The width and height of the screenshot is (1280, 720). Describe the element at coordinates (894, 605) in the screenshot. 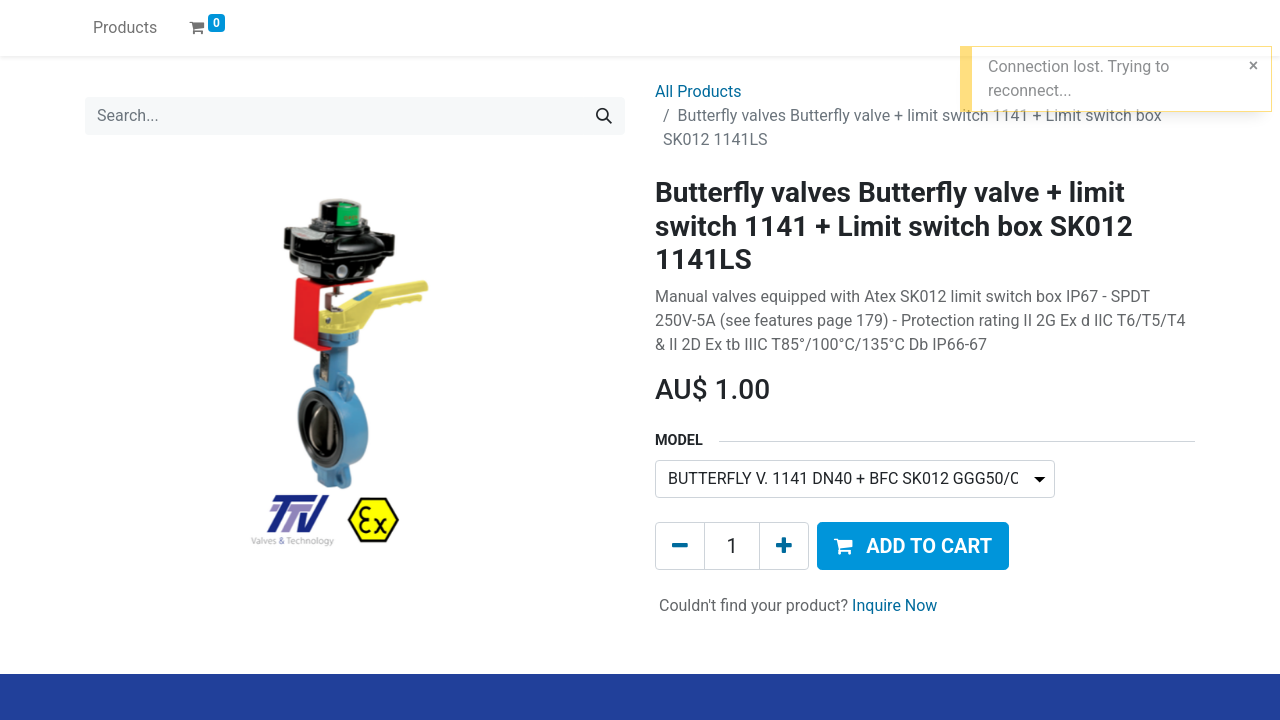

I see `Inquire Now` at that location.